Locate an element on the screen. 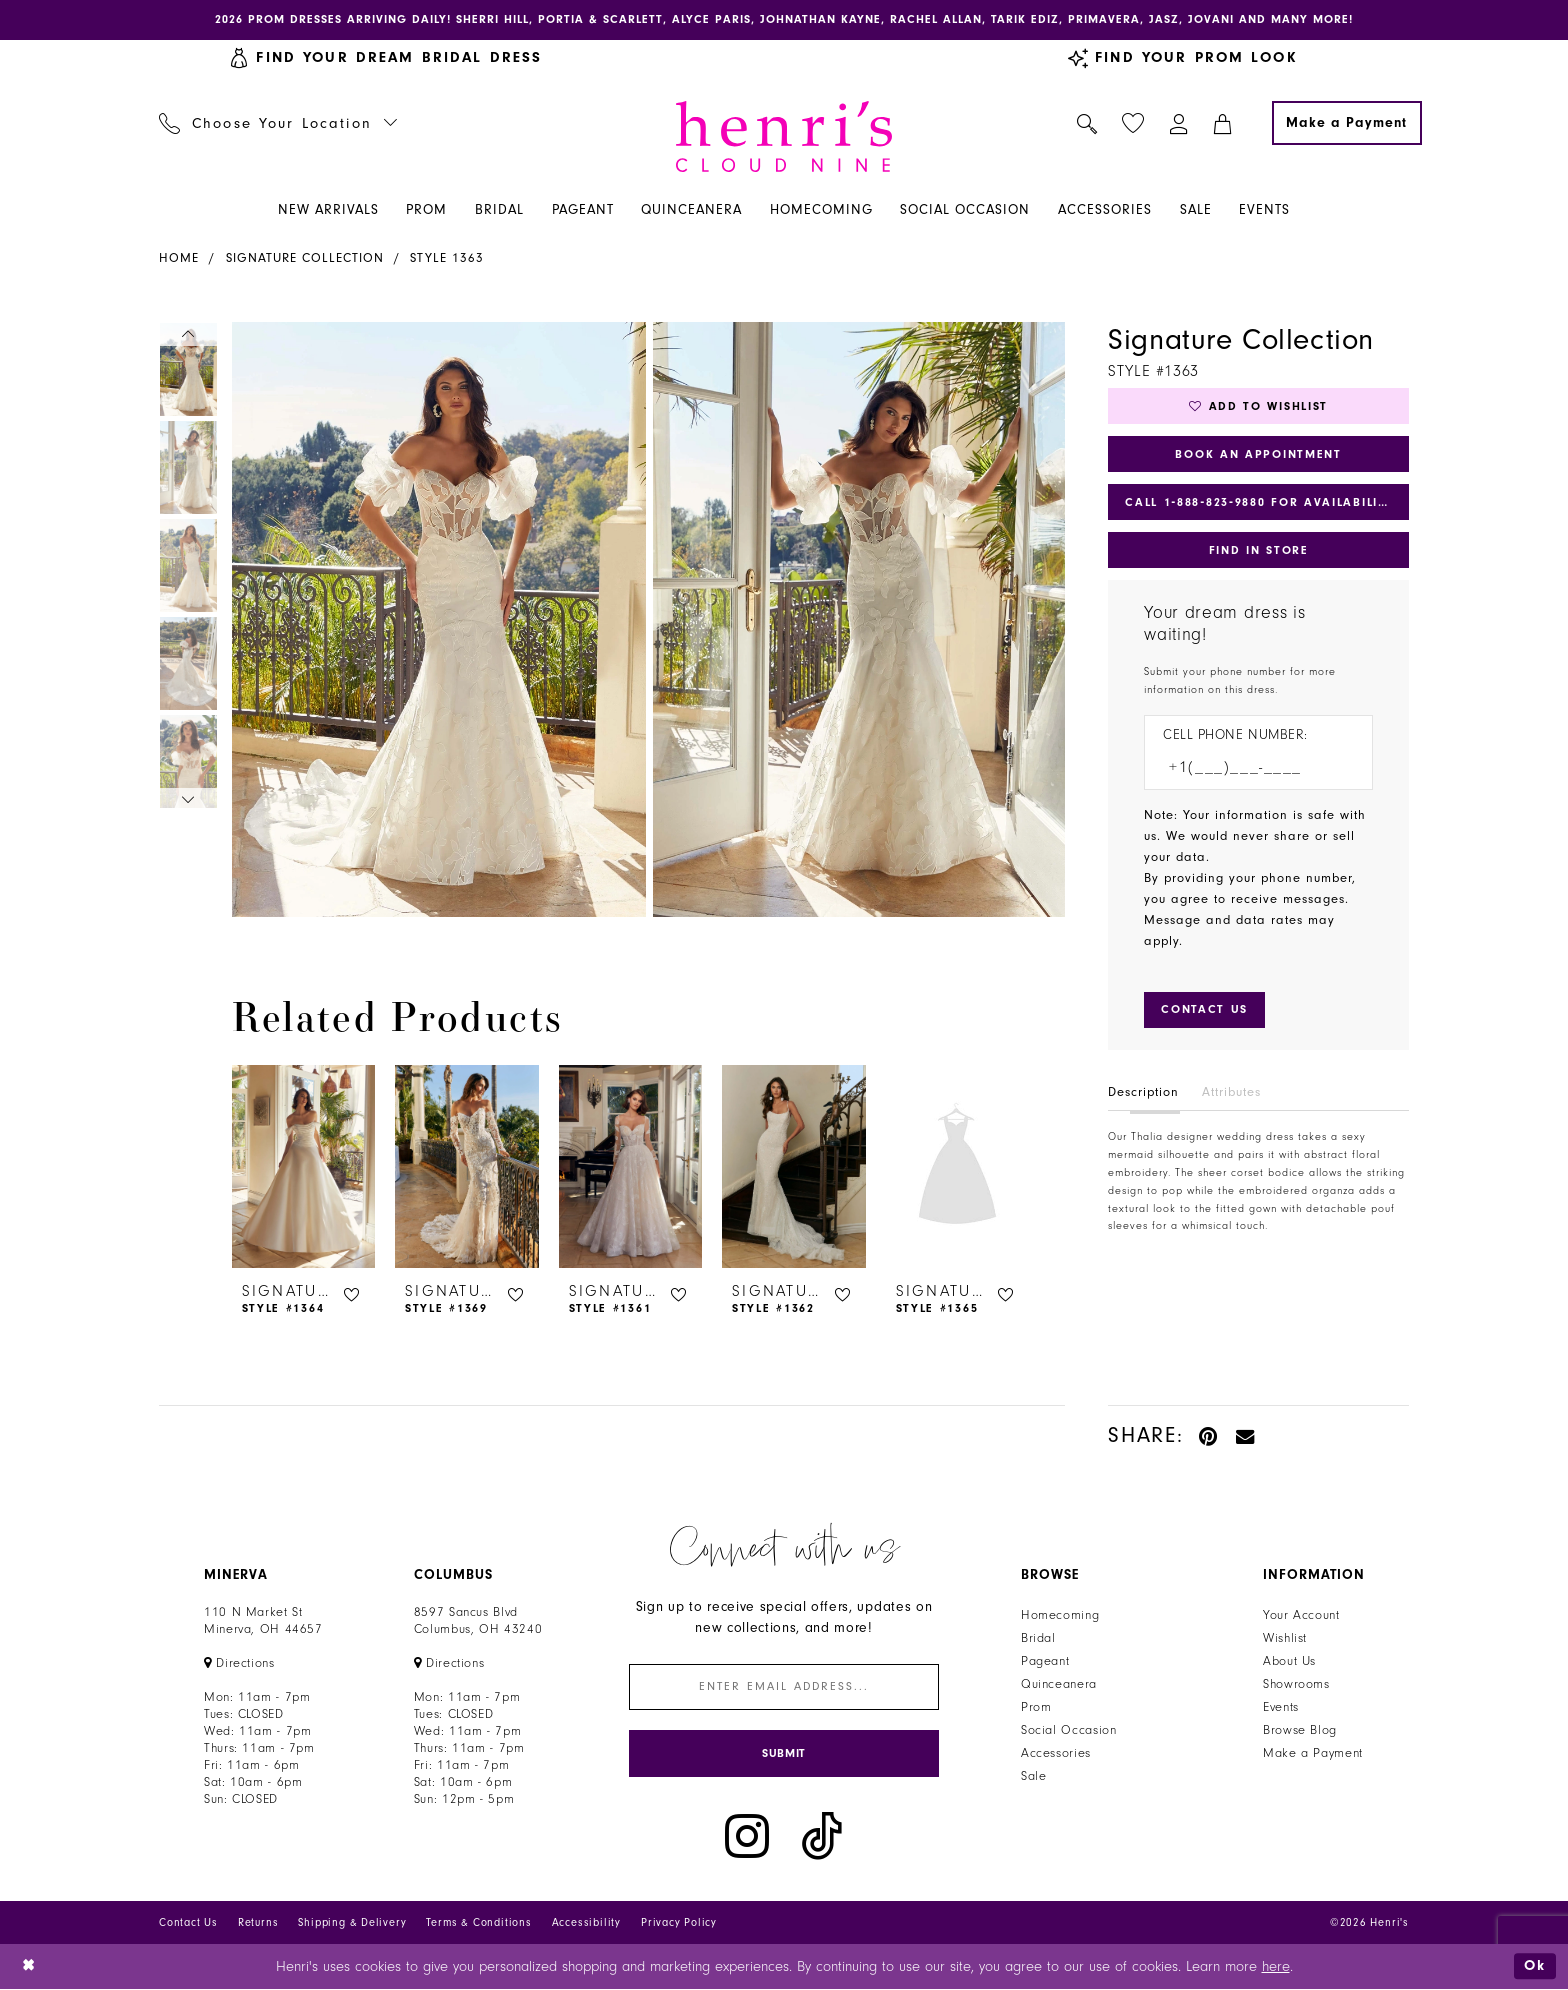  here is located at coordinates (1276, 1967).